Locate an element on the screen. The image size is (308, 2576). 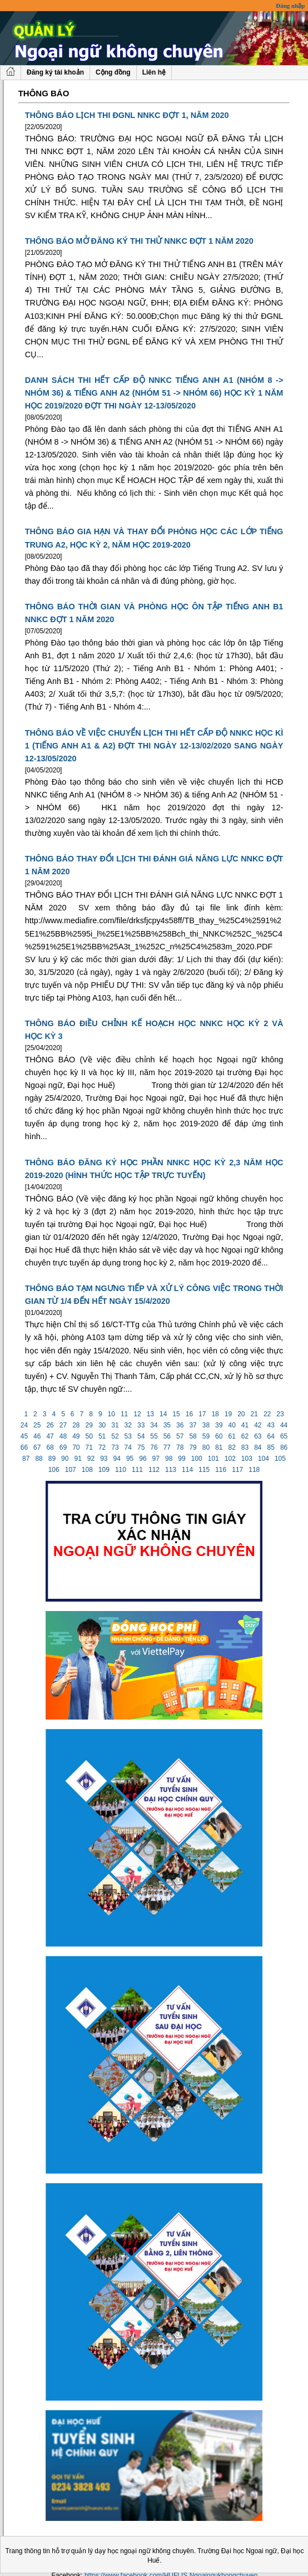
95 is located at coordinates (130, 1458).